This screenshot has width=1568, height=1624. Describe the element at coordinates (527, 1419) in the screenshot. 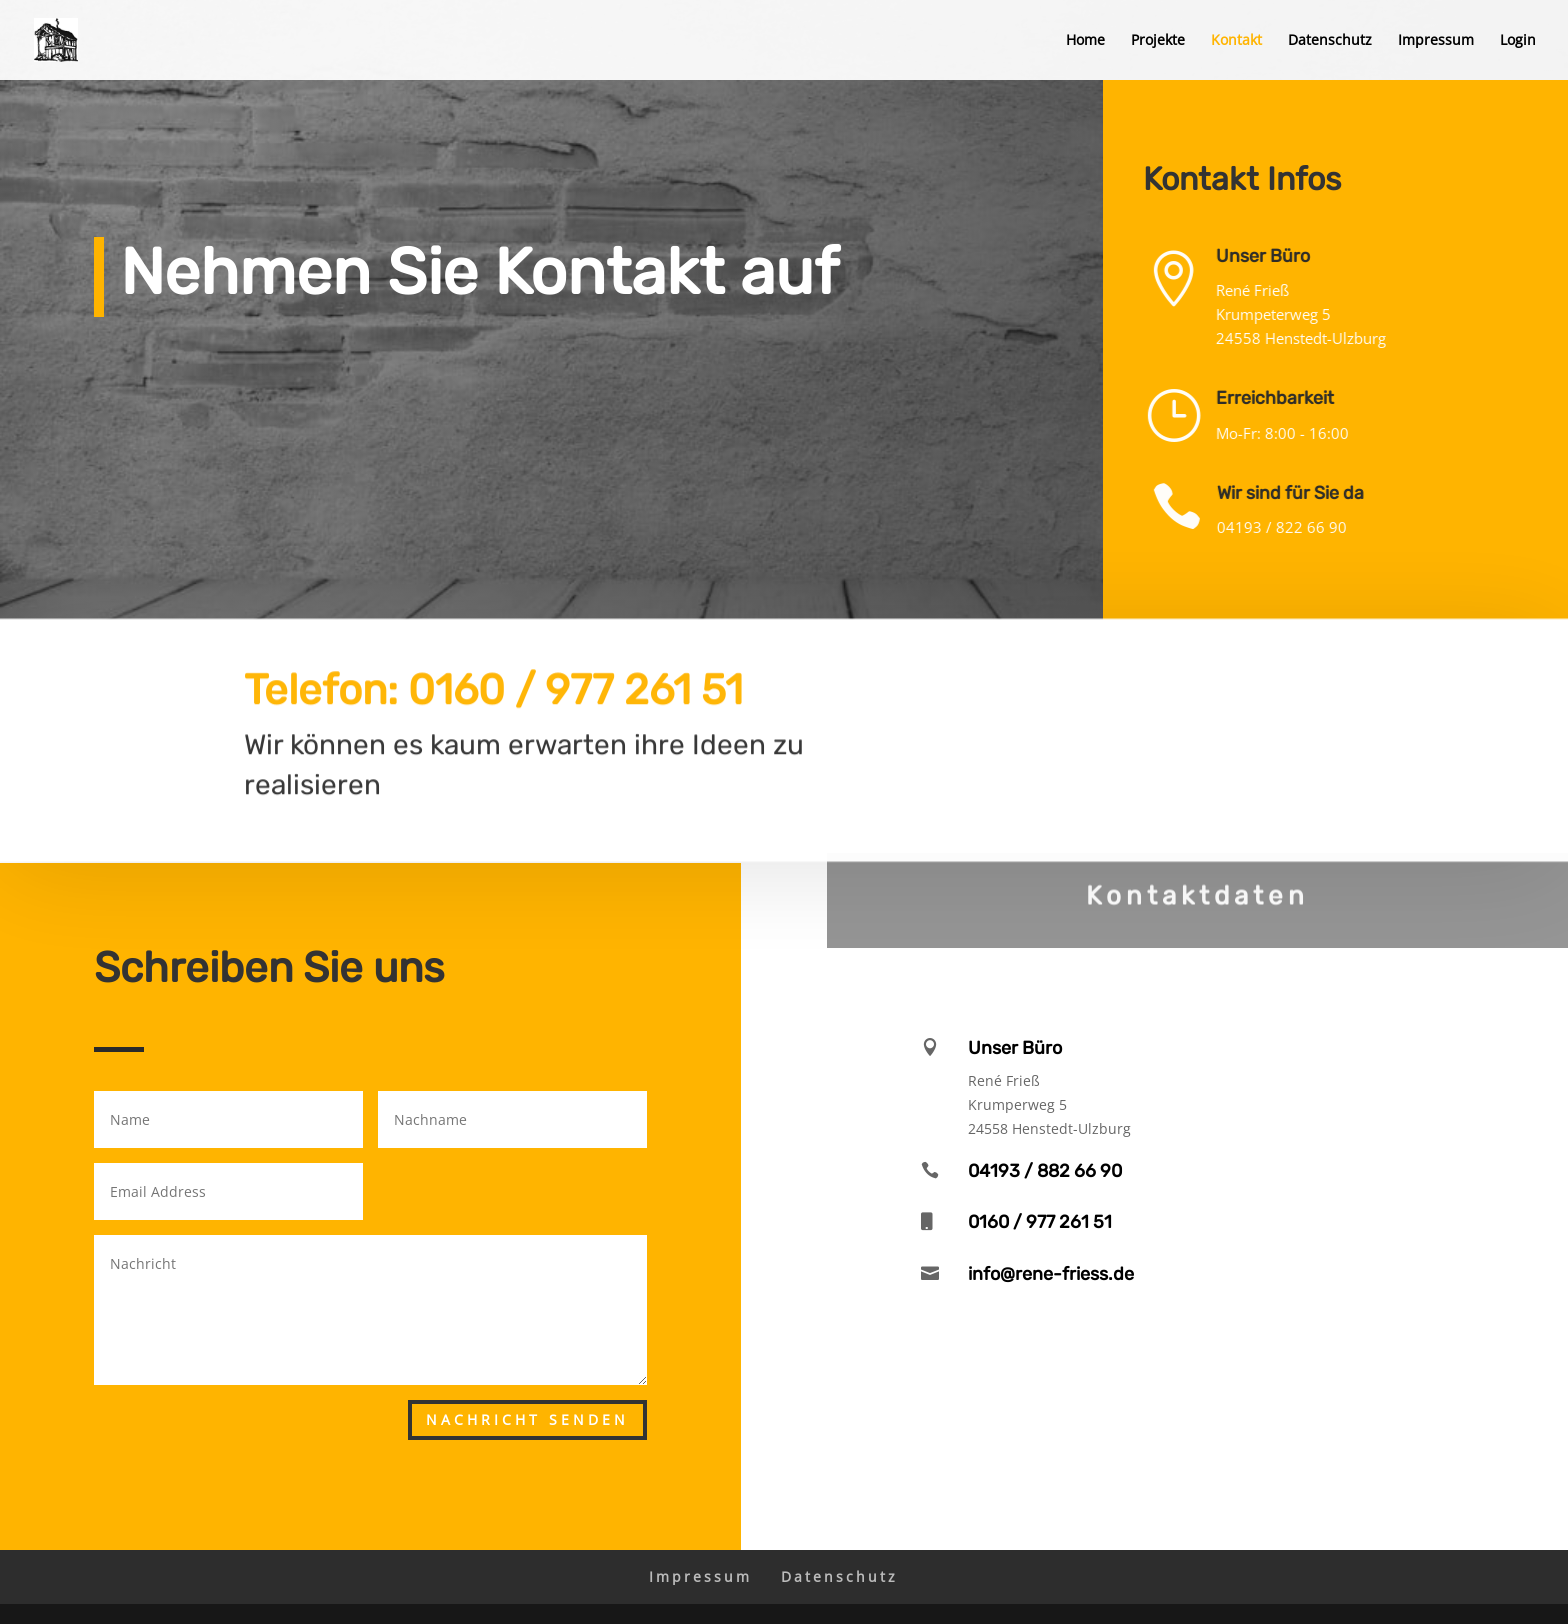

I see `Nachricht senden` at that location.